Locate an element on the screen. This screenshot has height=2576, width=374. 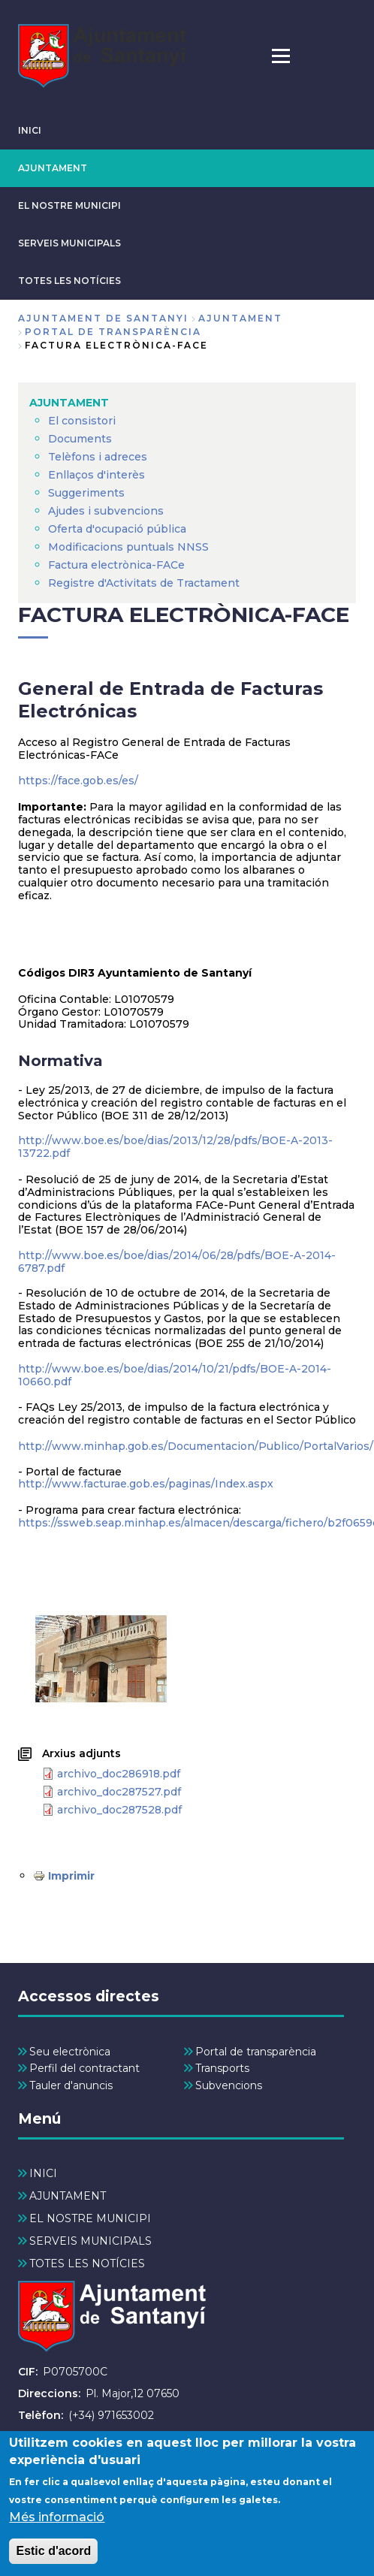
http://www.boe.es/boe/dias/2014/10/21/pdfs/BOE-A-2014-10660.pdf is located at coordinates (174, 1375).